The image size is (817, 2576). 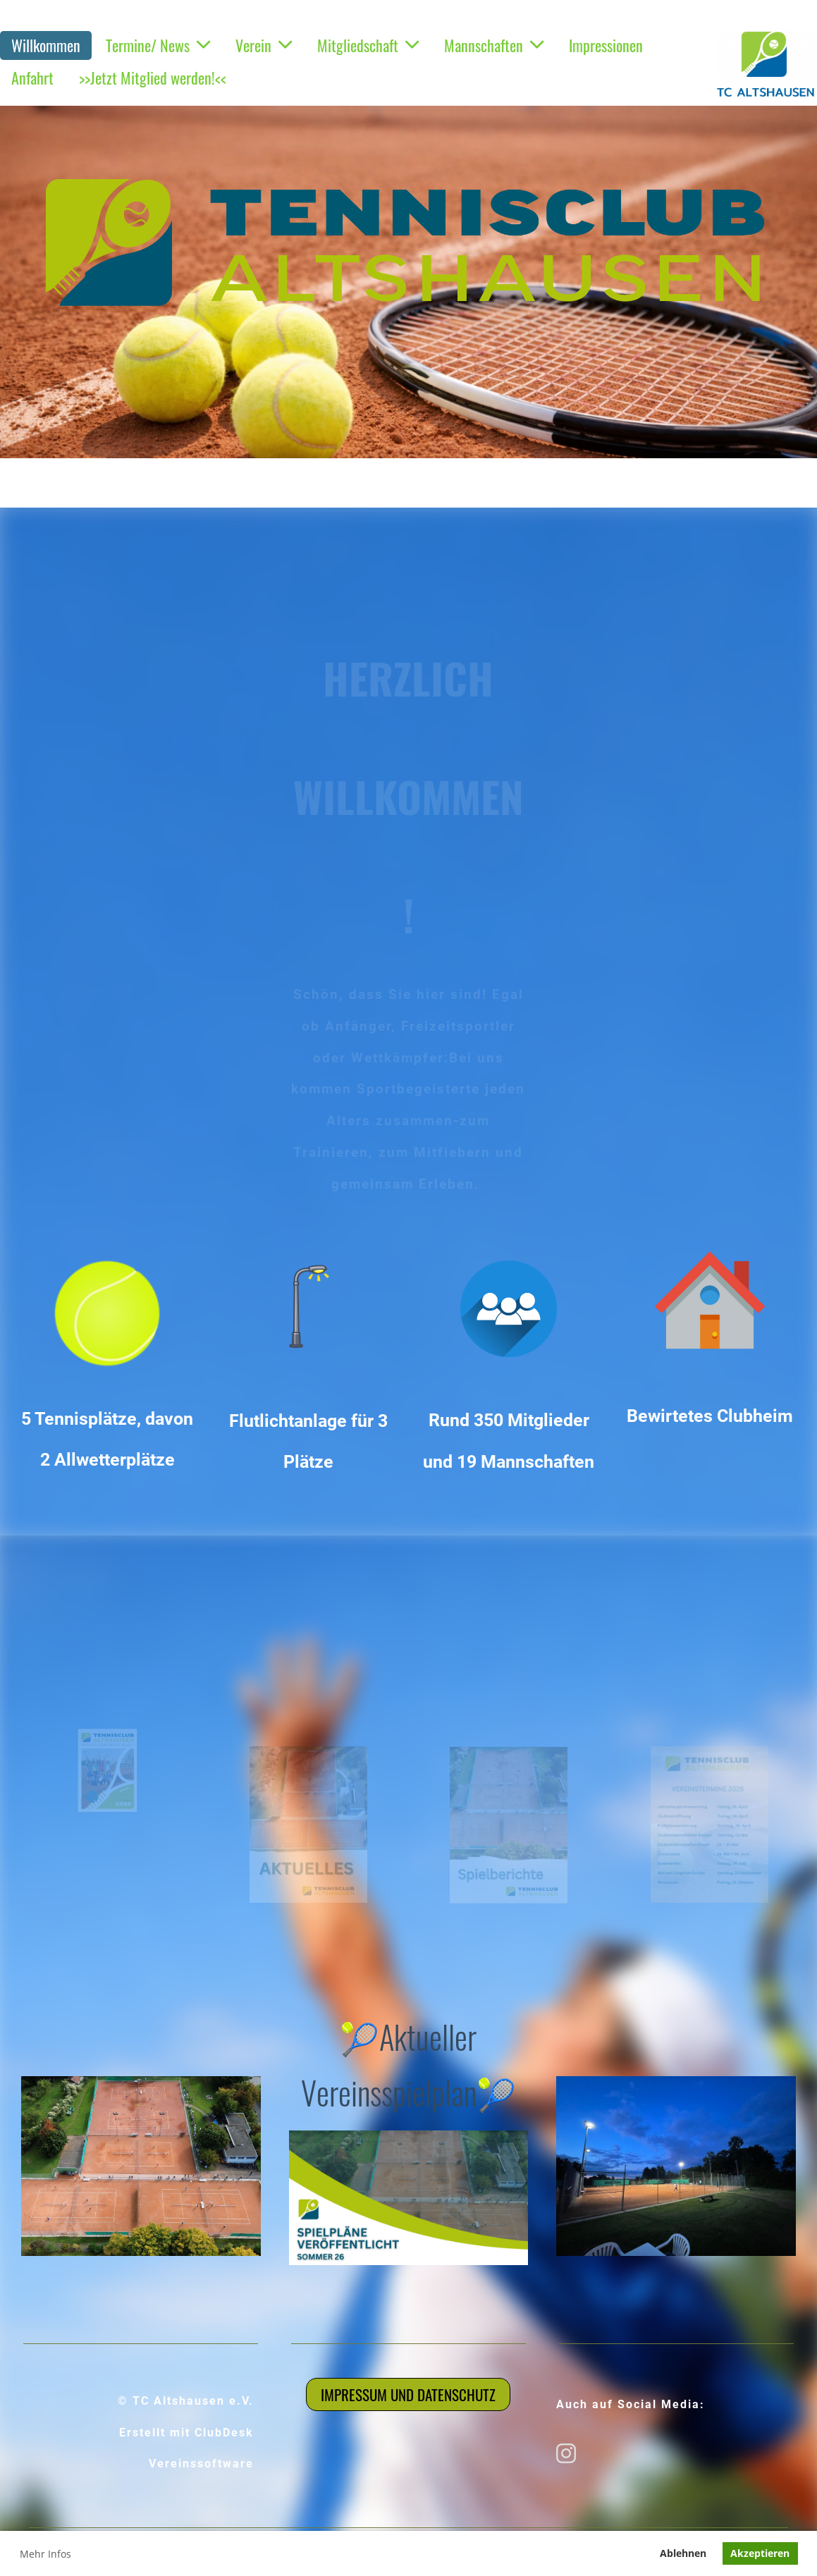 What do you see at coordinates (368, 45) in the screenshot?
I see `Mitgliedschaft` at bounding box center [368, 45].